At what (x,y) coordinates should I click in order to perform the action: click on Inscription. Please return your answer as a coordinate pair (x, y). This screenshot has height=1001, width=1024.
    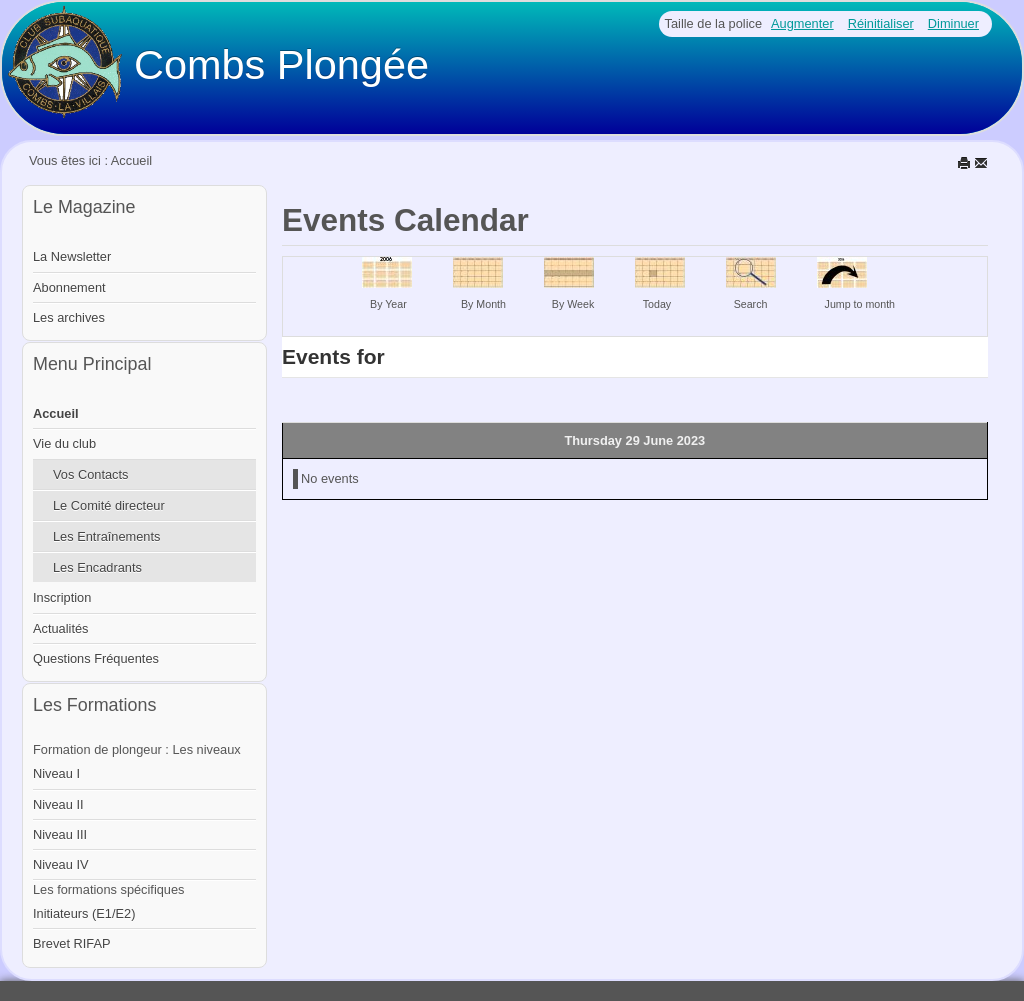
    Looking at the image, I should click on (62, 597).